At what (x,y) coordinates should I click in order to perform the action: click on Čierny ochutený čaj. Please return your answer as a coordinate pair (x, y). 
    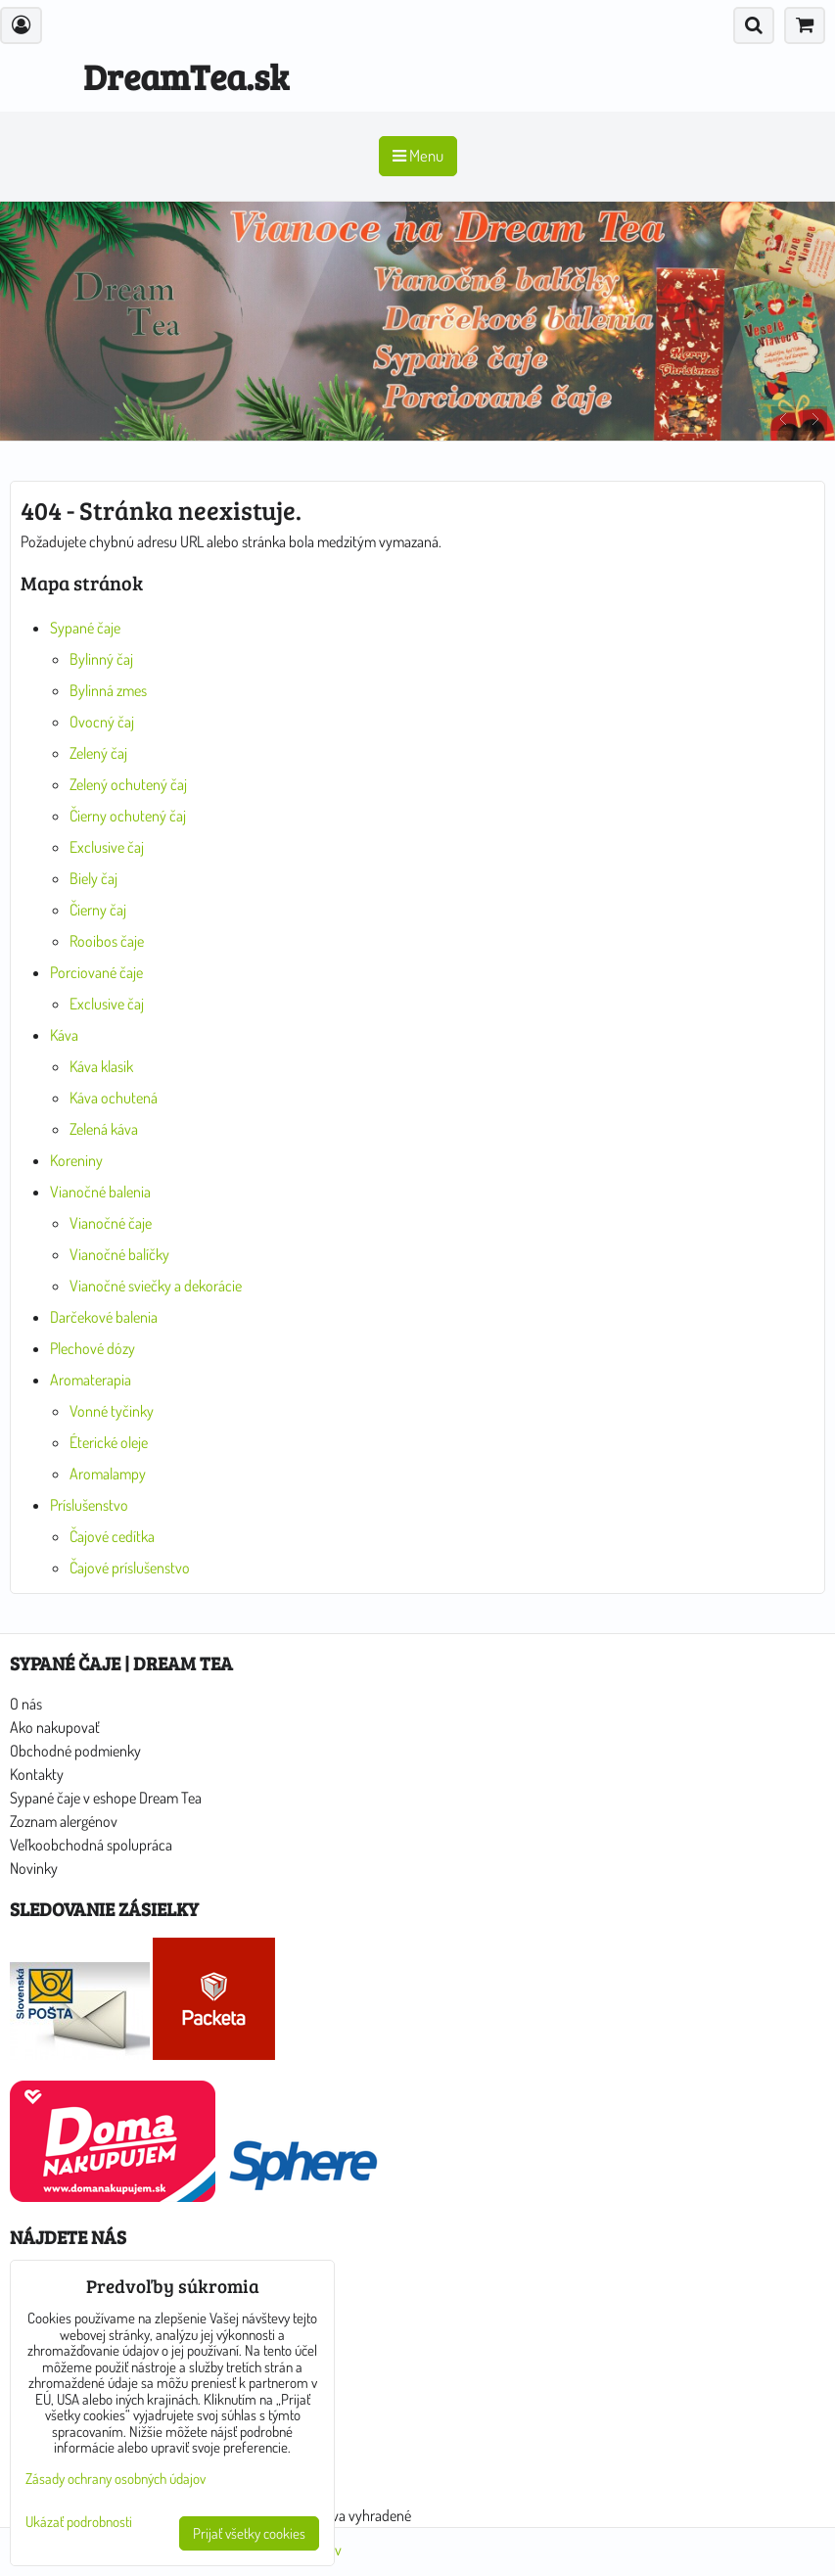
    Looking at the image, I should click on (128, 815).